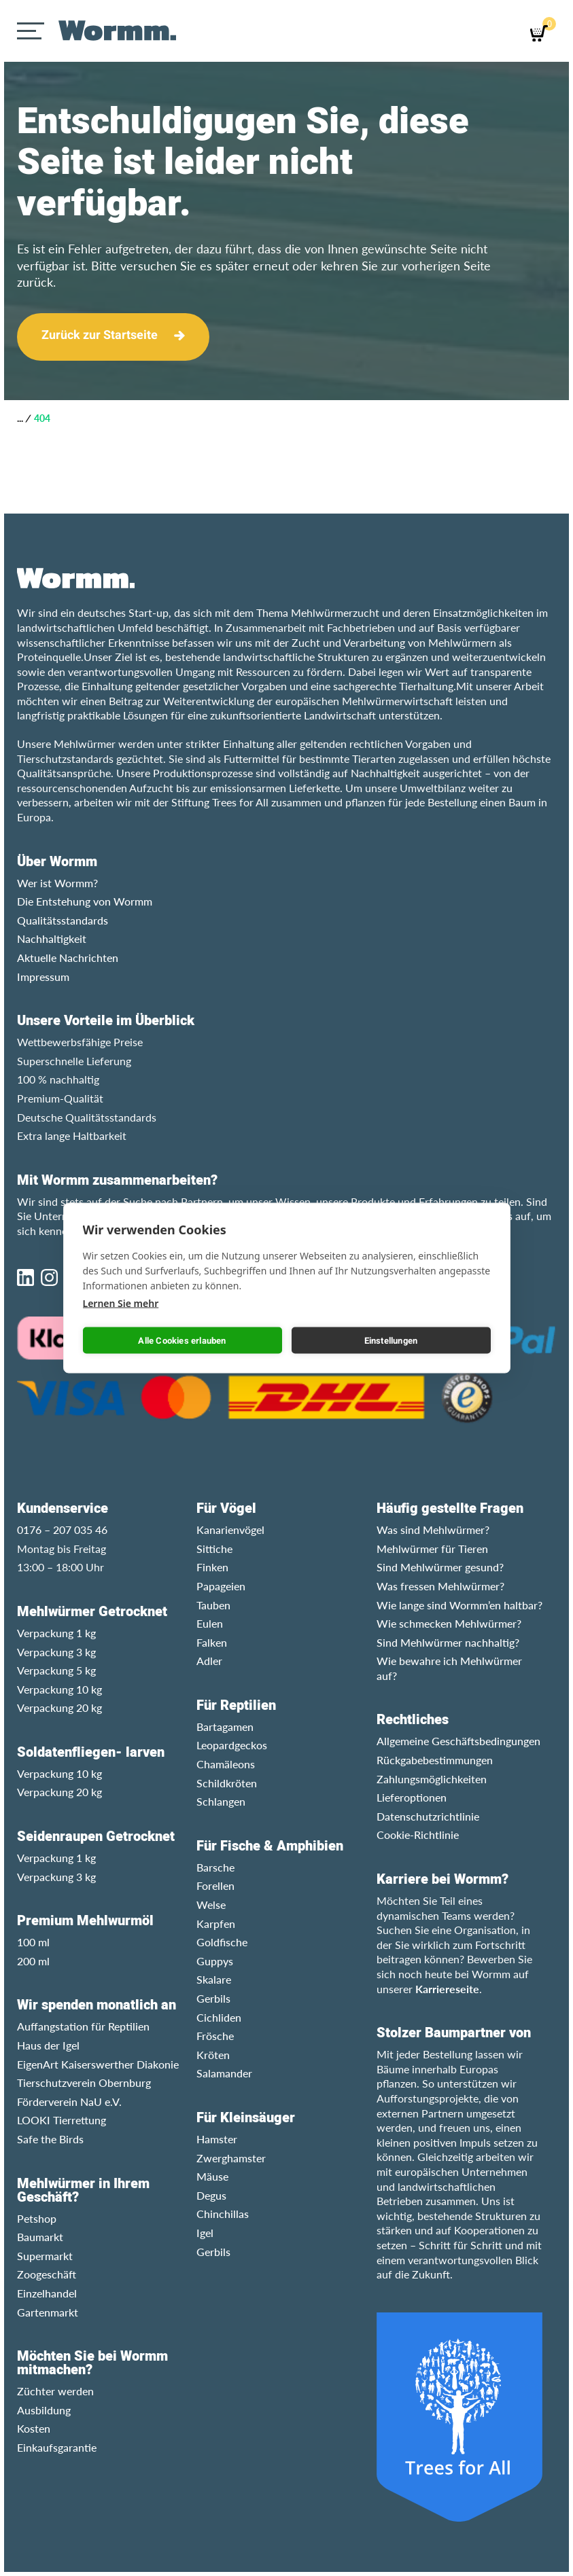 The width and height of the screenshot is (573, 2576). I want to click on Chinchillas, so click(222, 2213).